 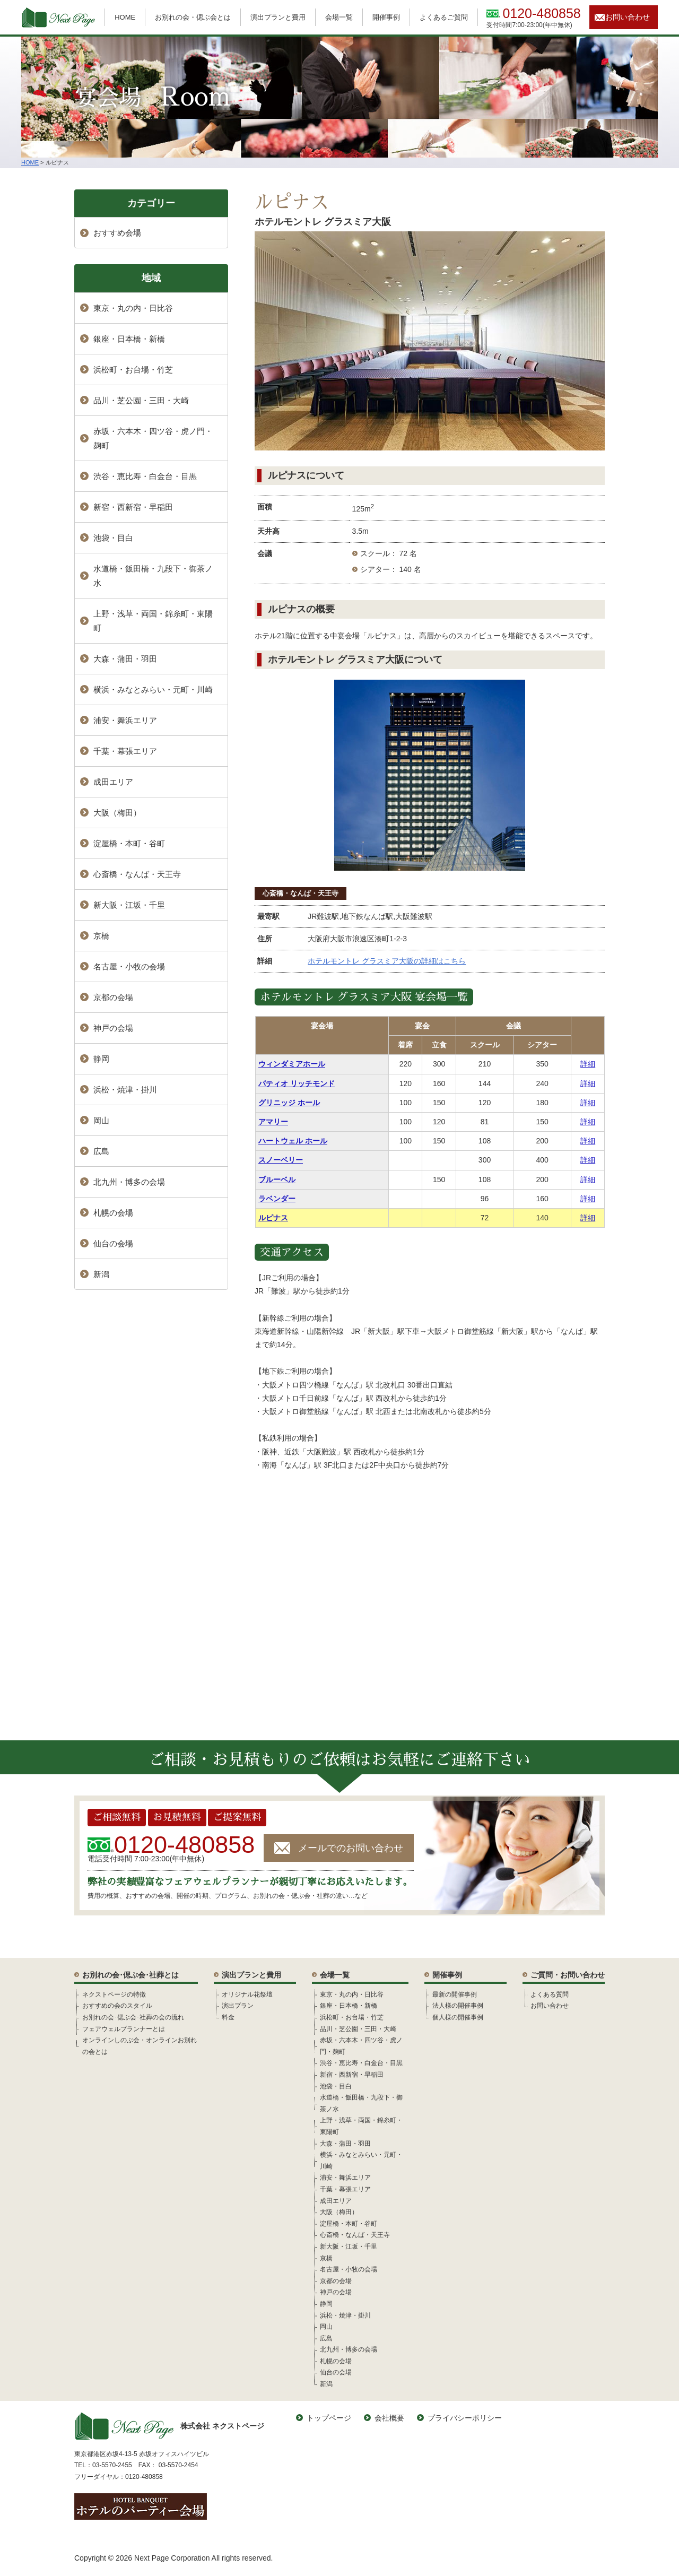 I want to click on 新大阪・江坂・千里, so click(x=129, y=904).